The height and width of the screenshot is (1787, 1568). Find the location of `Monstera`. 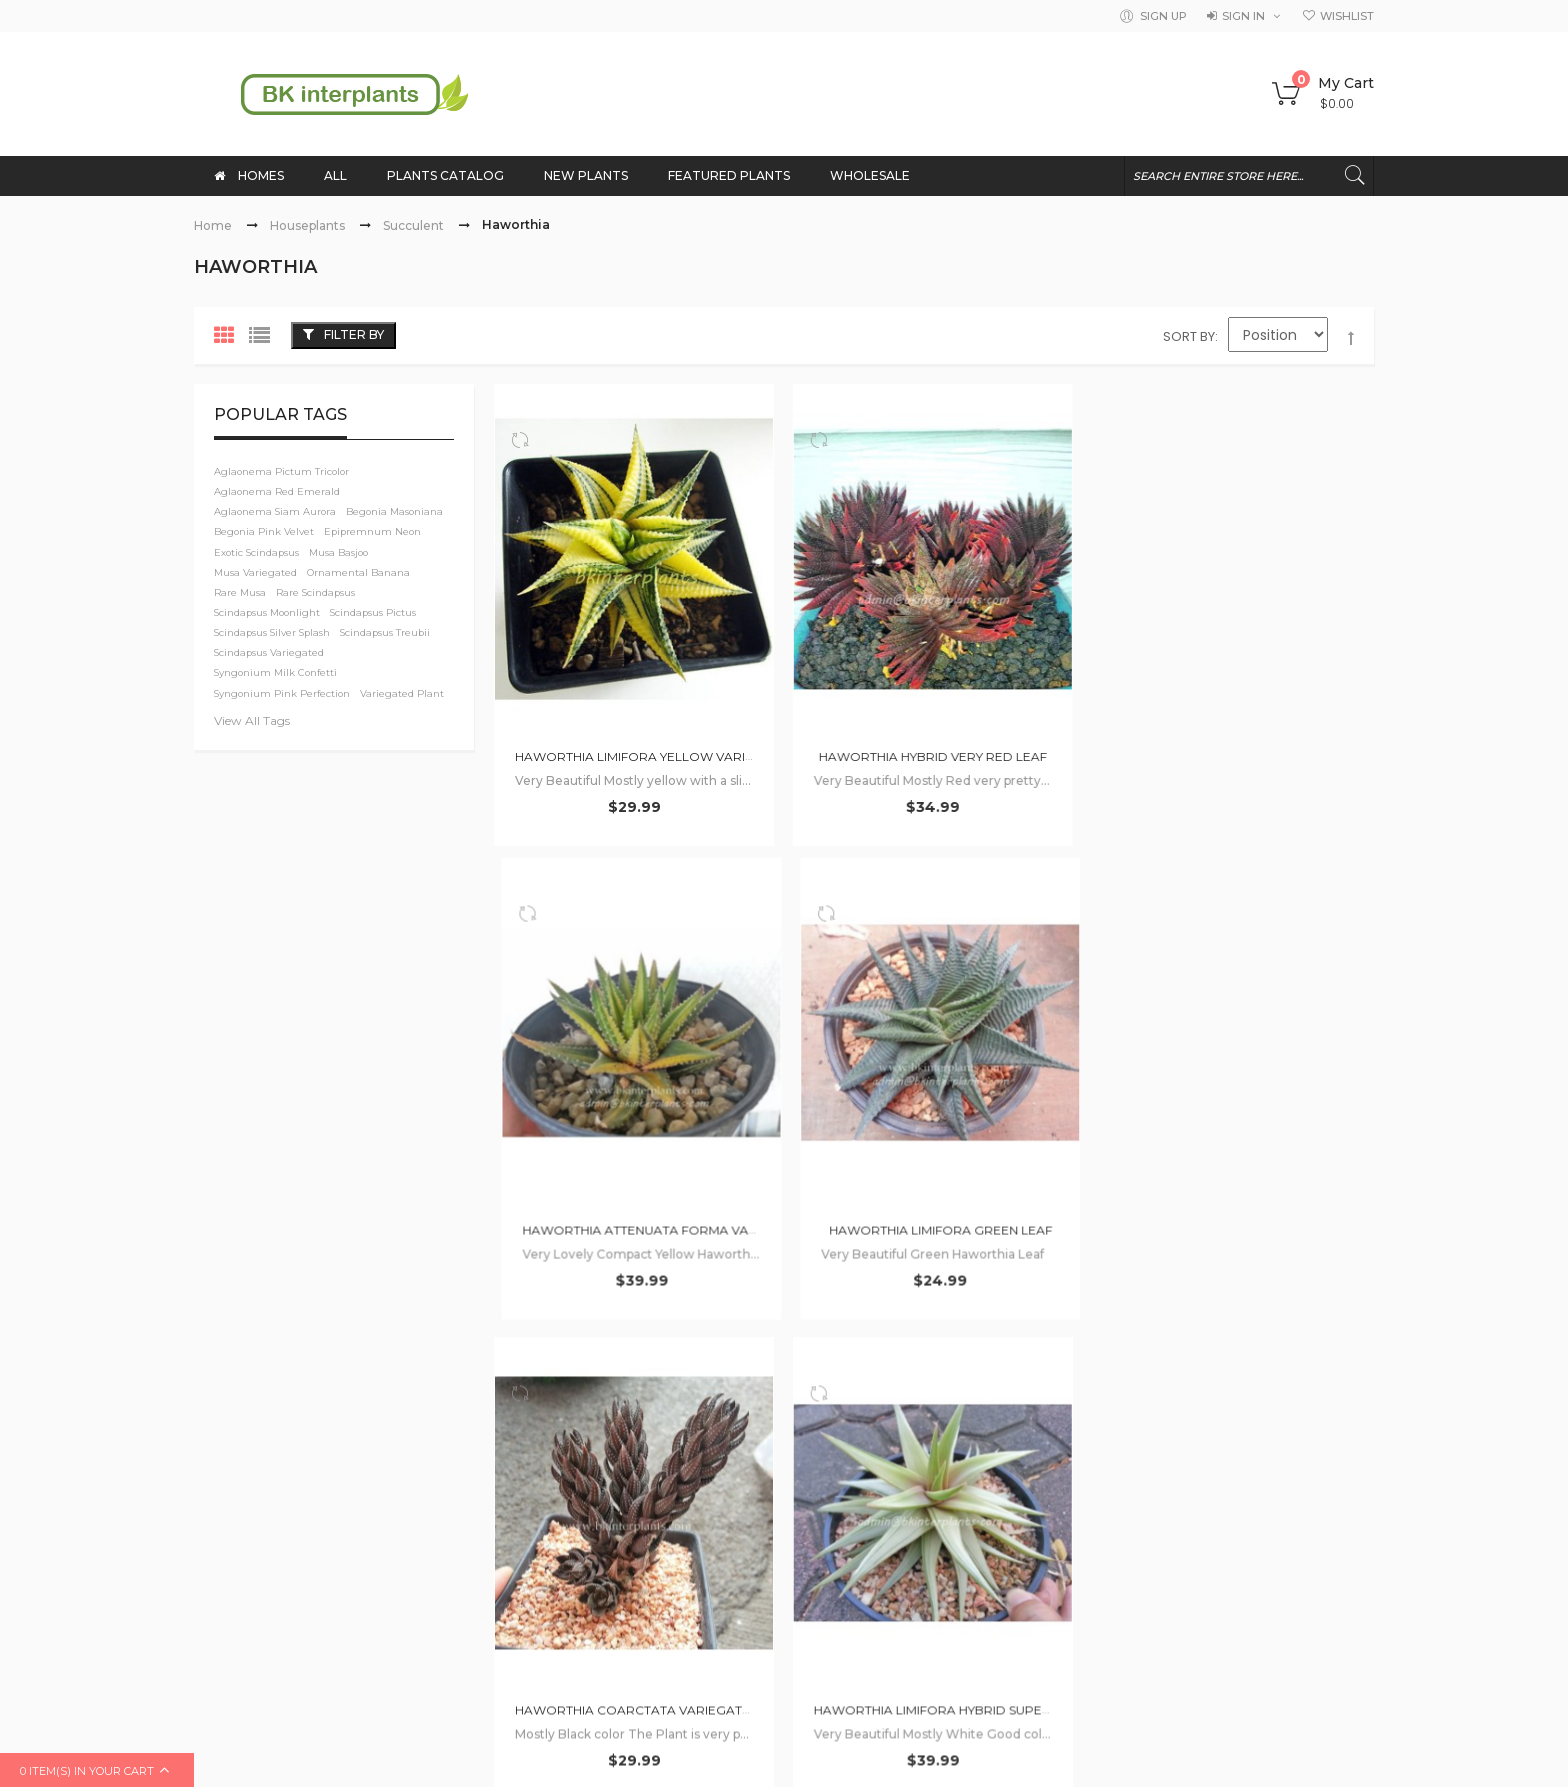

Monstera is located at coordinates (1136, 1403).